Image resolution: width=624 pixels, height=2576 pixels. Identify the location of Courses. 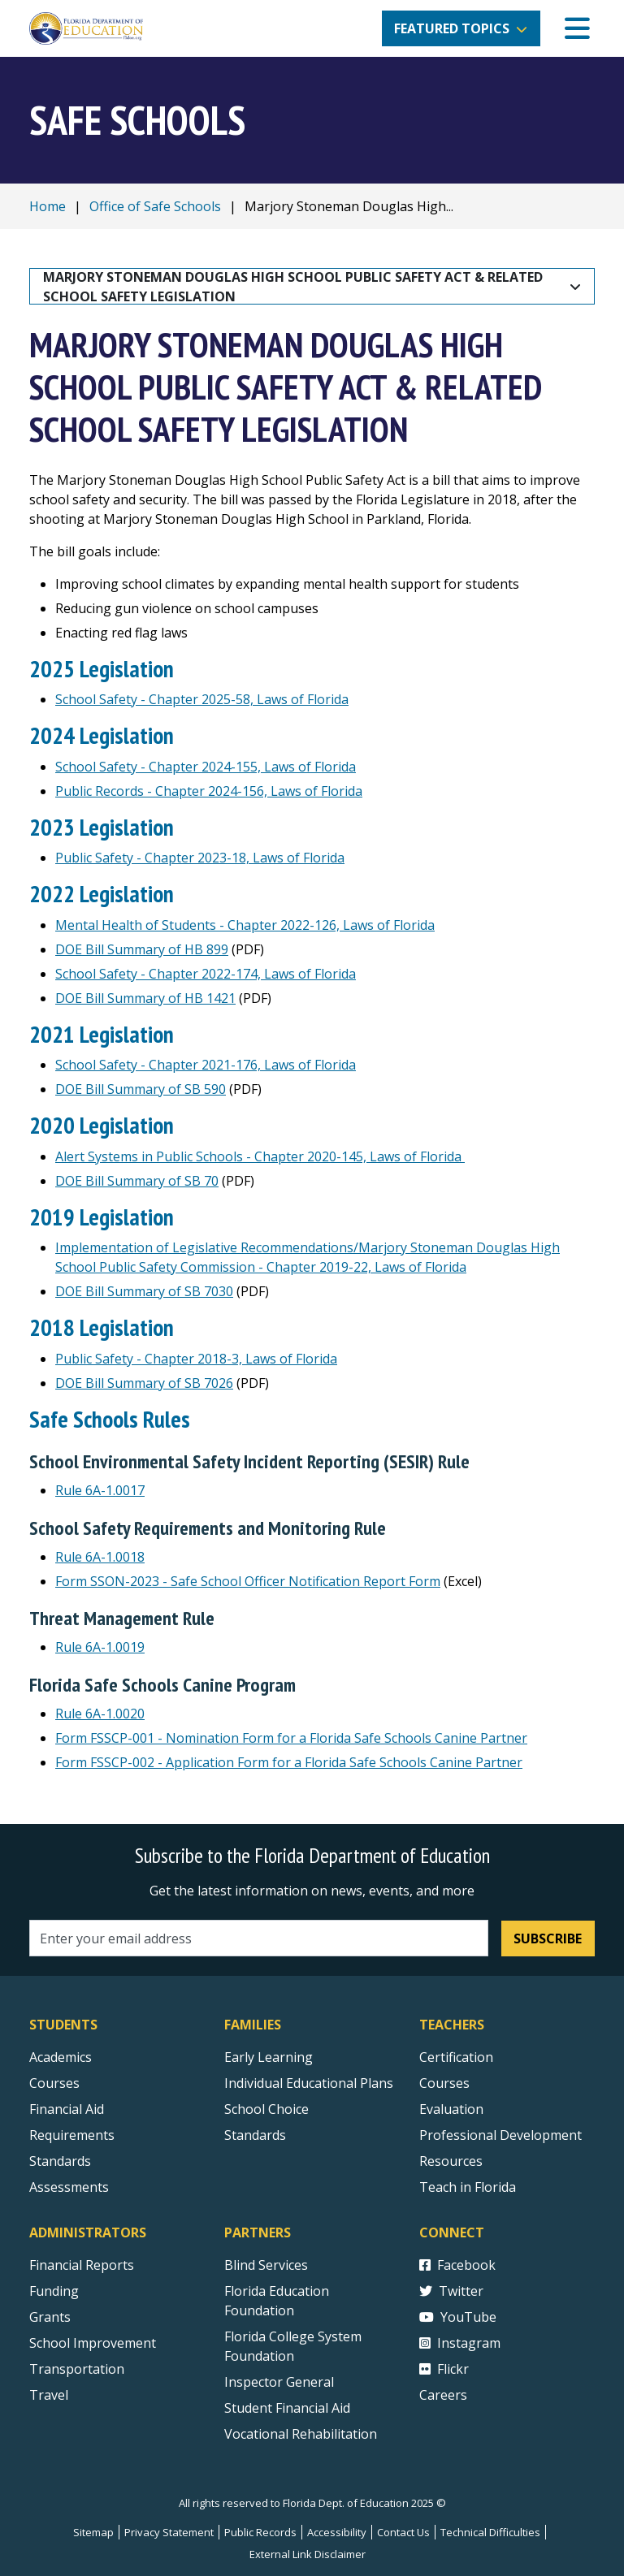
(54, 2083).